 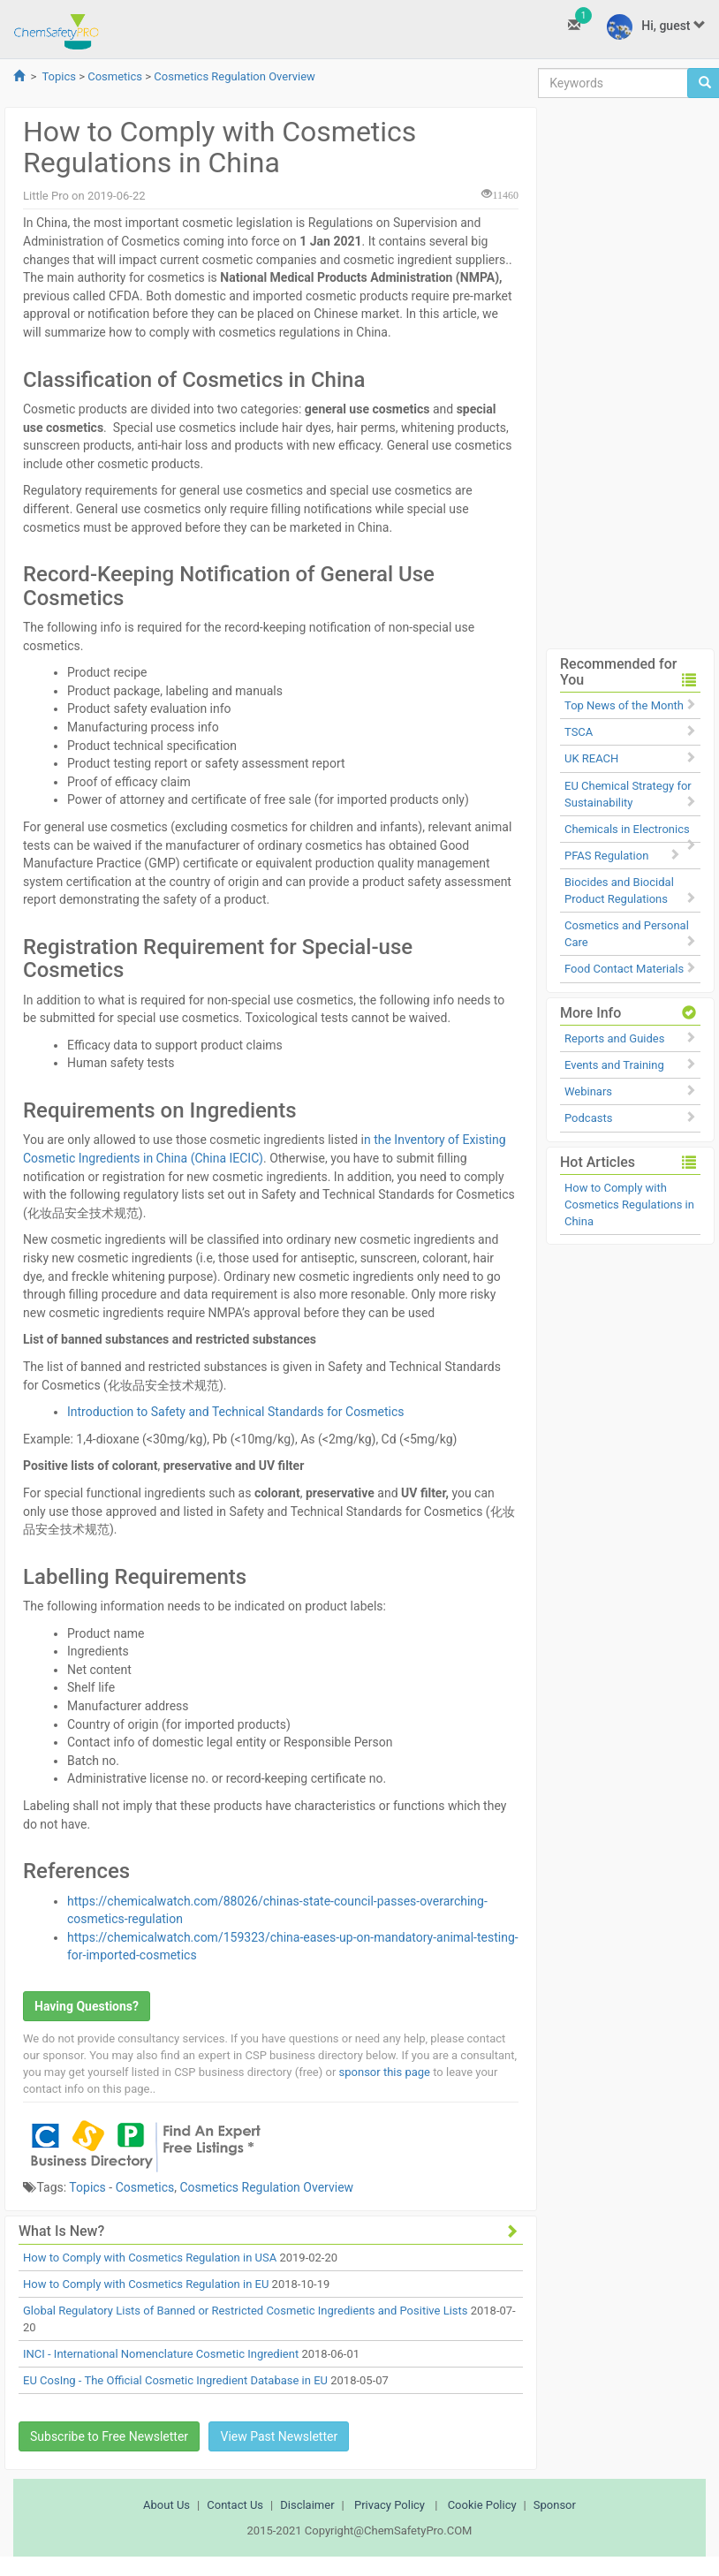 What do you see at coordinates (384, 2072) in the screenshot?
I see `sponsor this page` at bounding box center [384, 2072].